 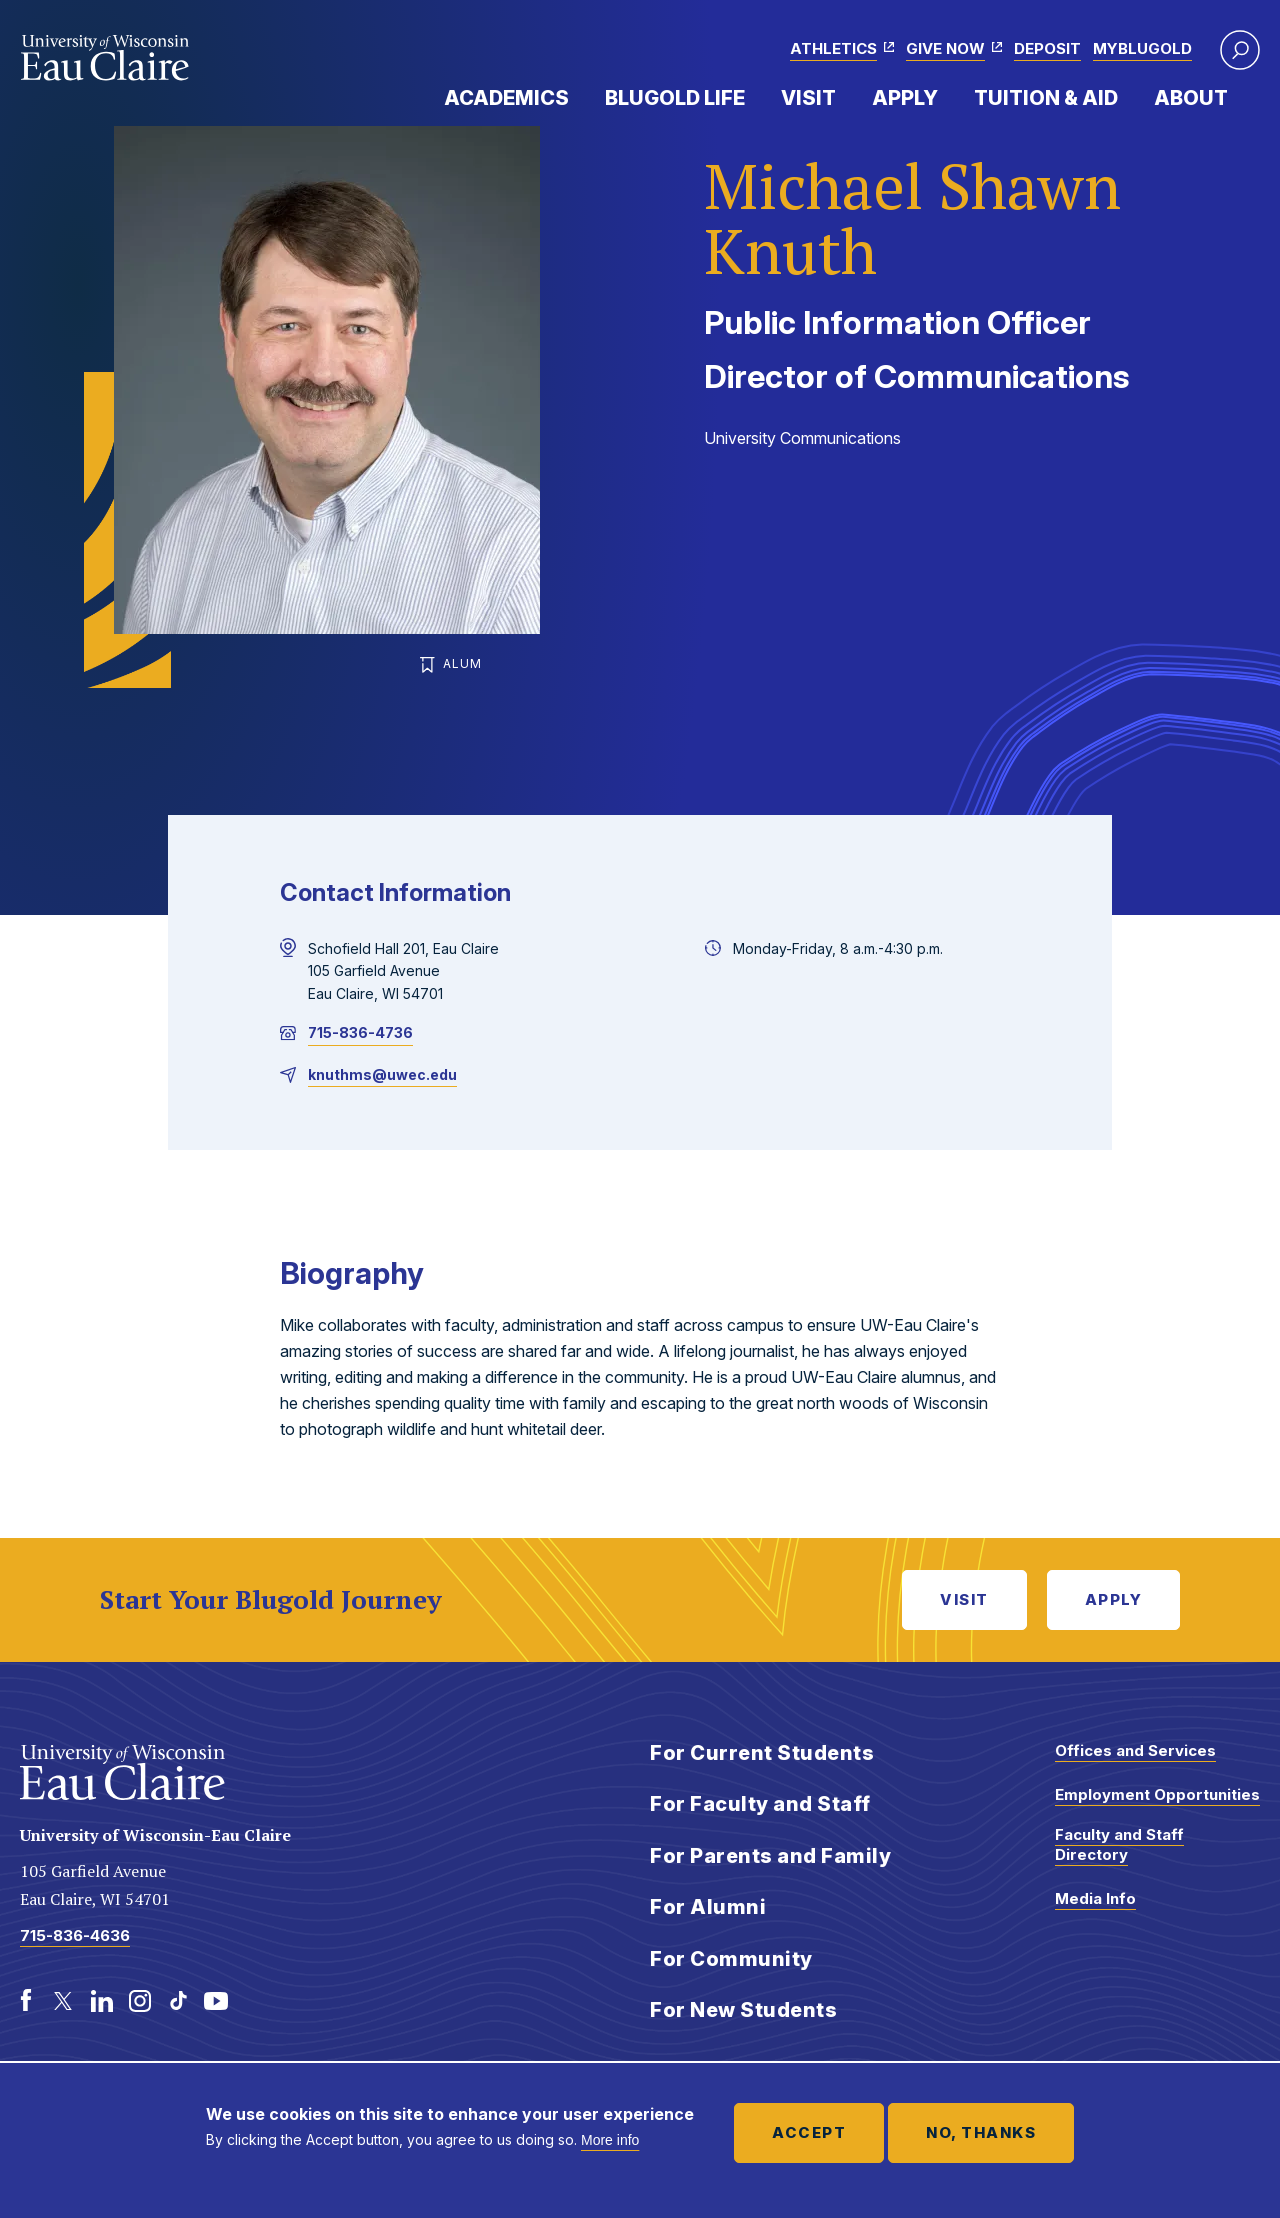 What do you see at coordinates (1191, 98) in the screenshot?
I see `About` at bounding box center [1191, 98].